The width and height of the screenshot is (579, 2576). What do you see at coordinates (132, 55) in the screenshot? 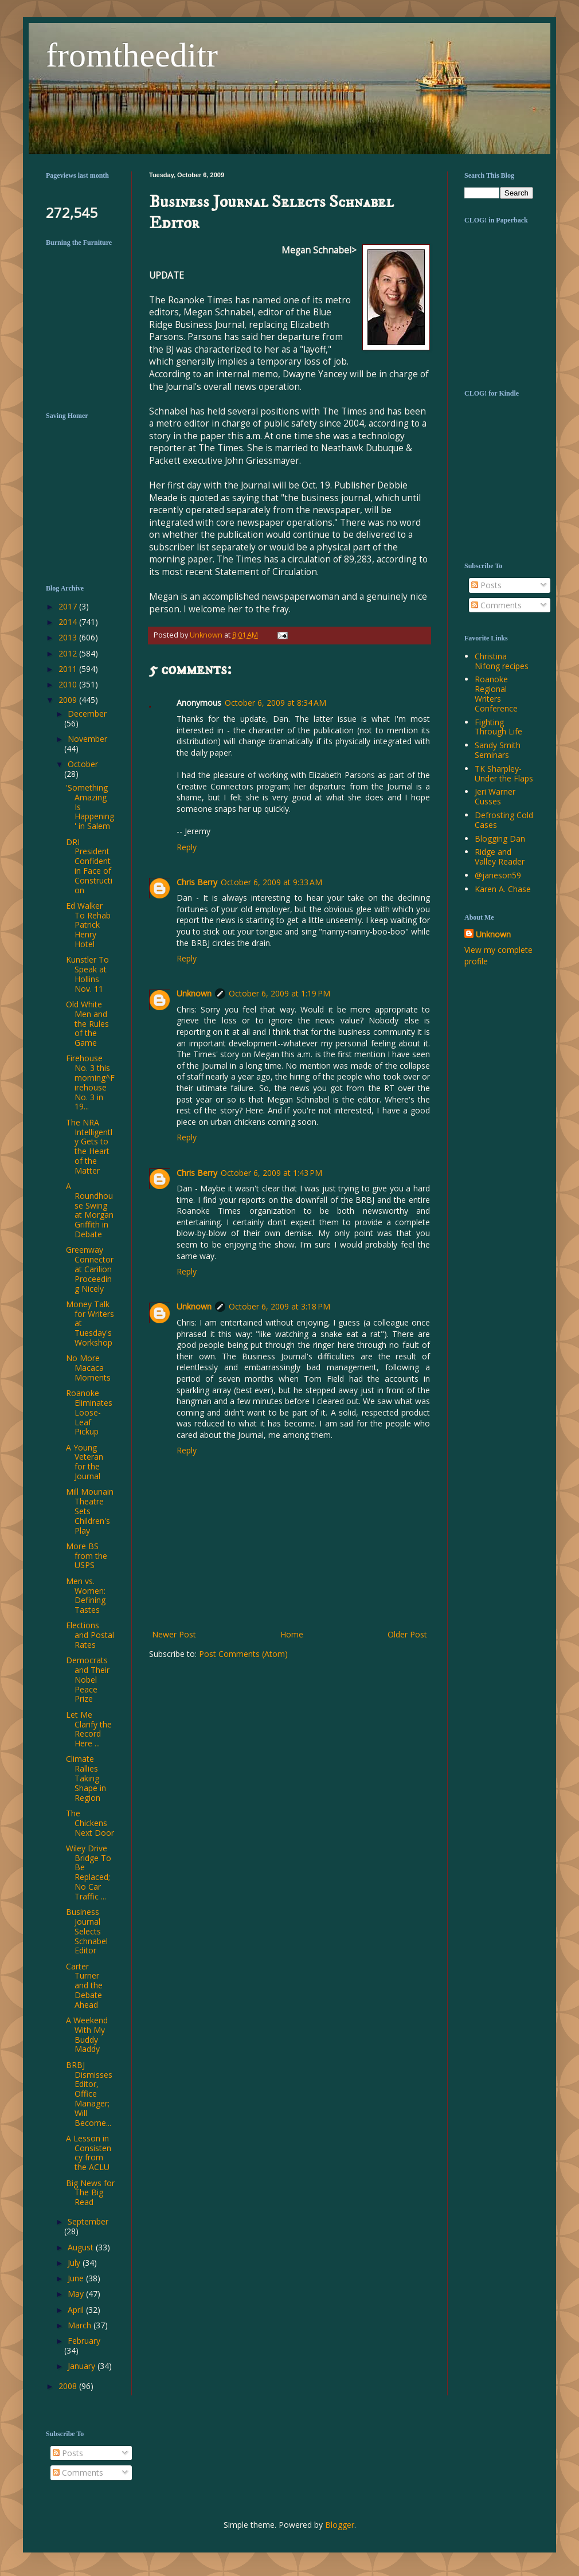
I see `fromtheeditr` at bounding box center [132, 55].